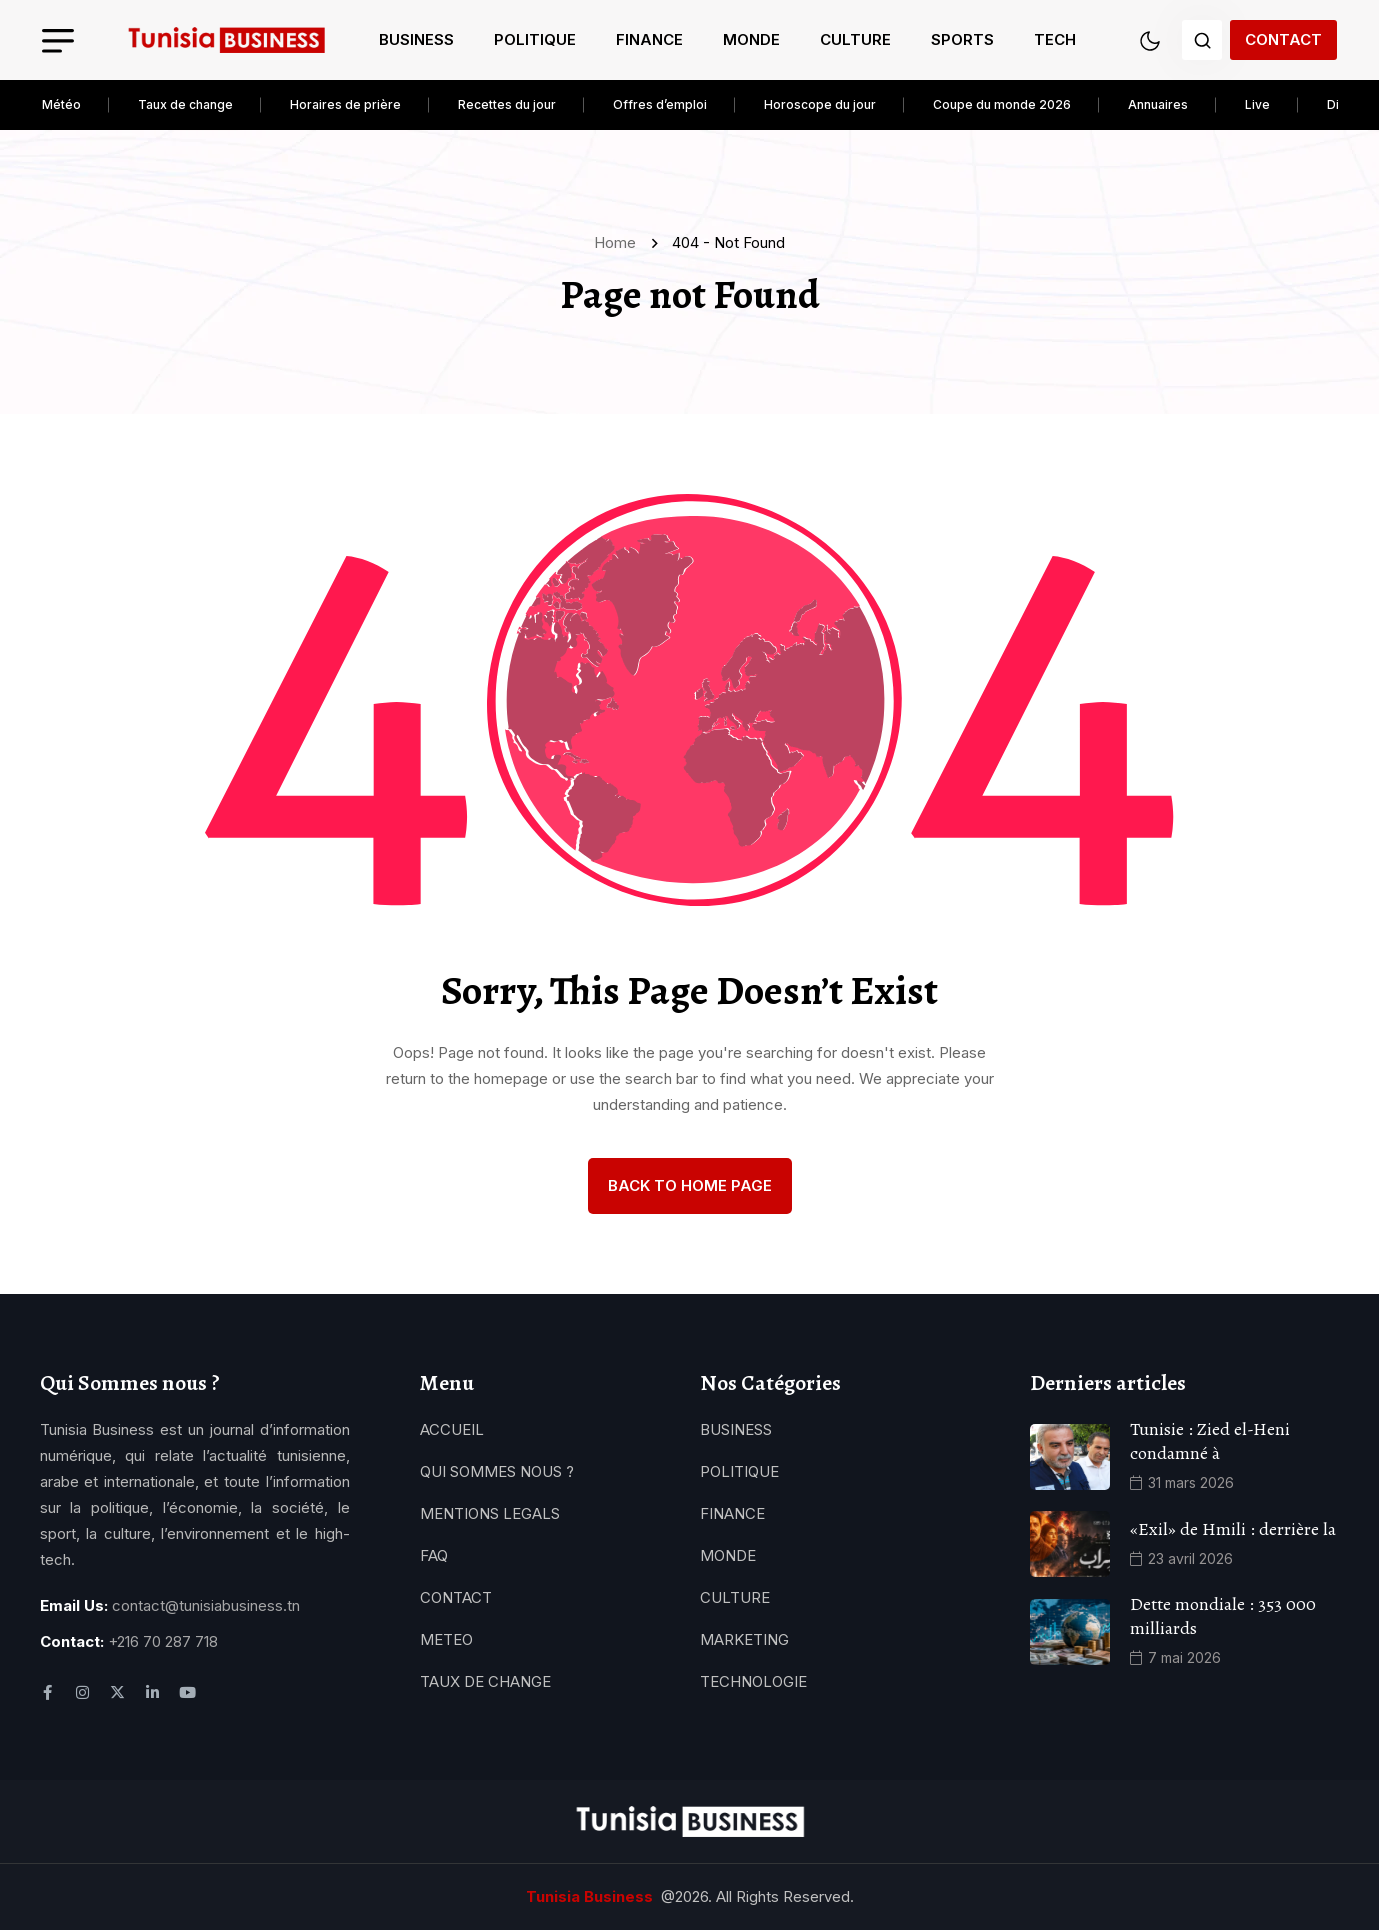 The image size is (1379, 1930). I want to click on Business, so click(416, 39).